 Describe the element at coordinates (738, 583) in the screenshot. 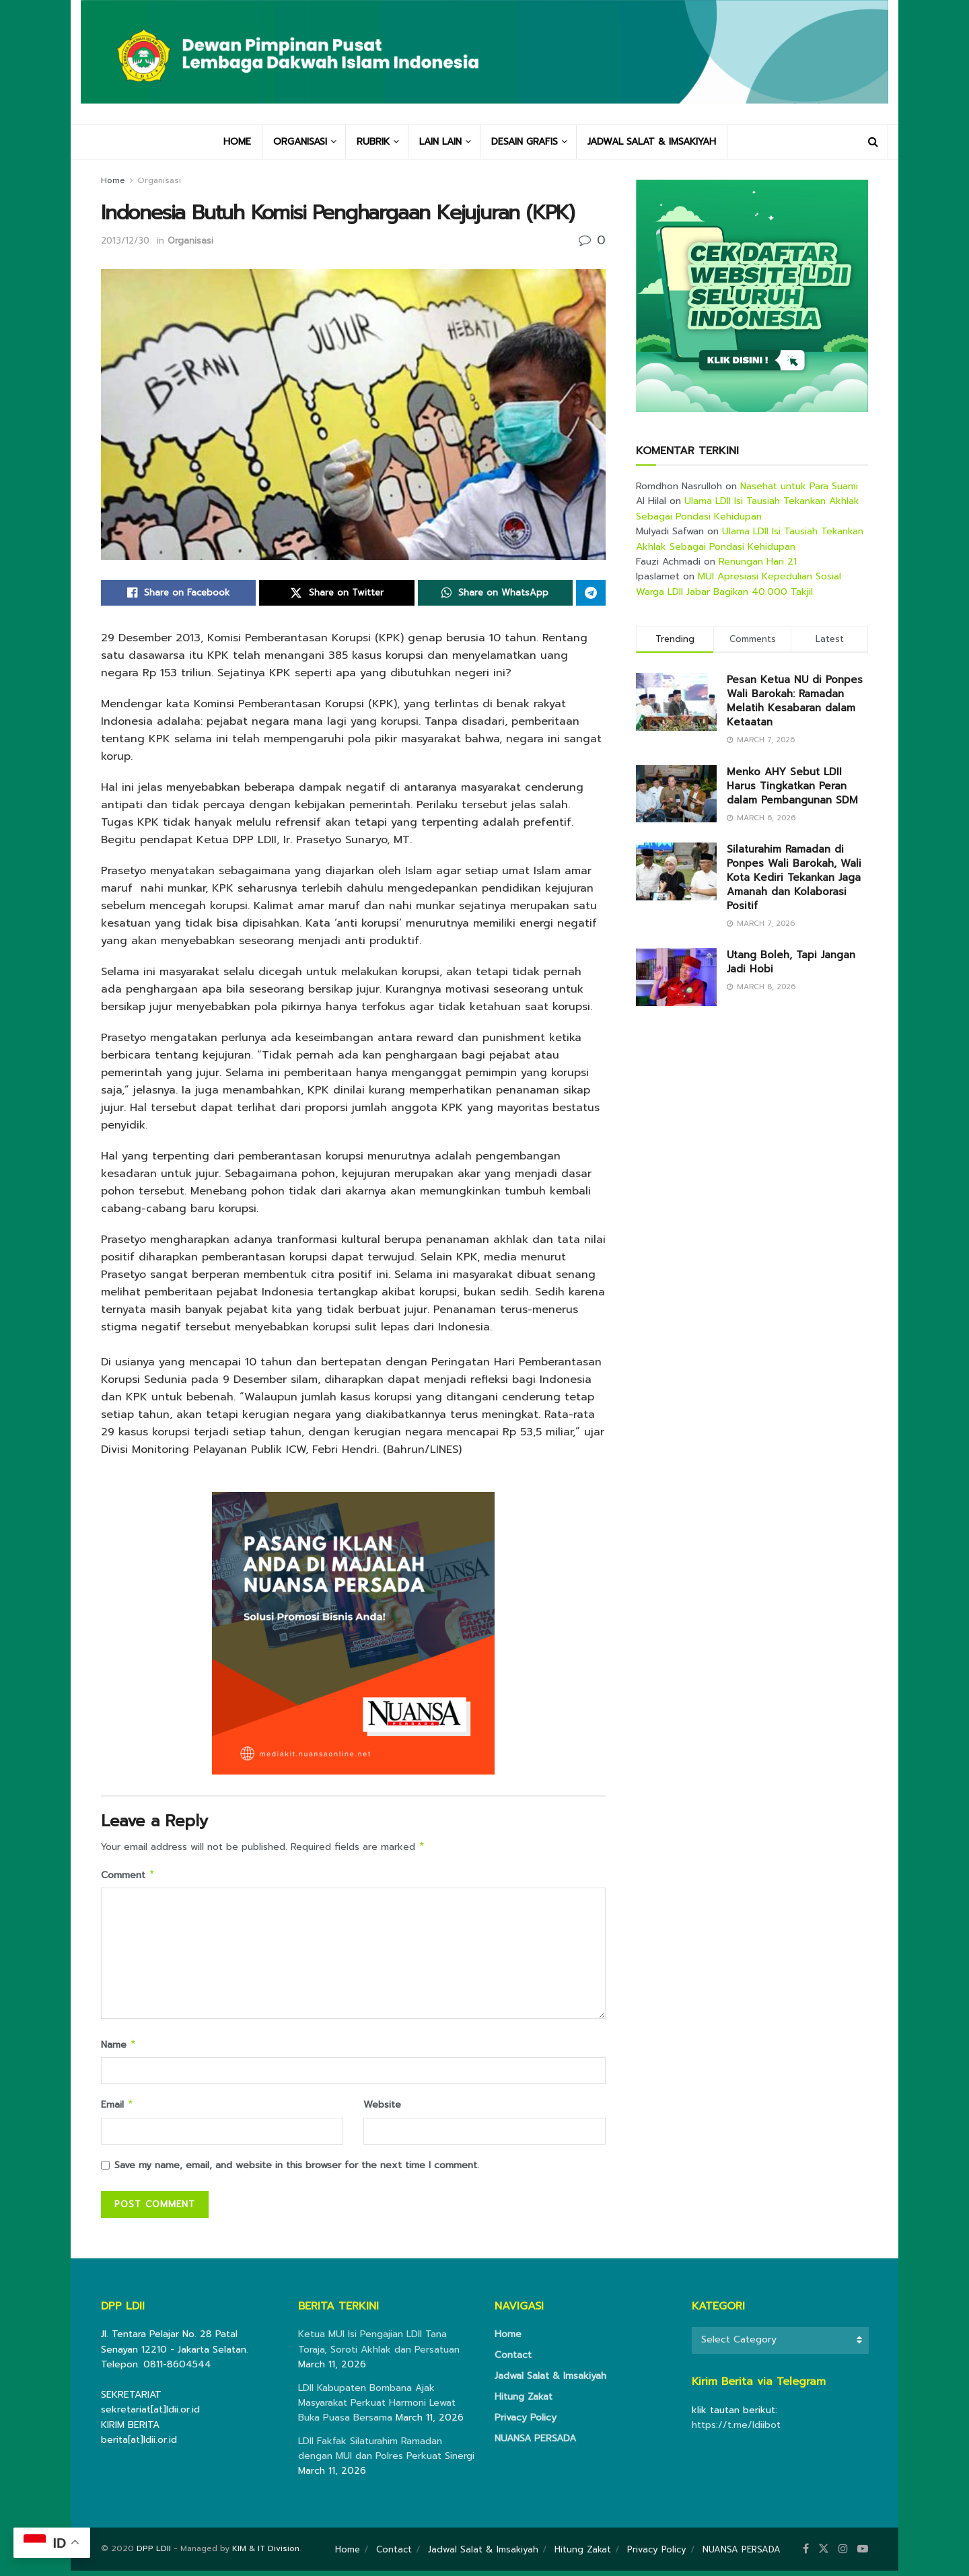

I see `MUI Apresiasi Kepedulian Sosial Warga LDII Jabar Bagikan 40.000 Takjil` at that location.